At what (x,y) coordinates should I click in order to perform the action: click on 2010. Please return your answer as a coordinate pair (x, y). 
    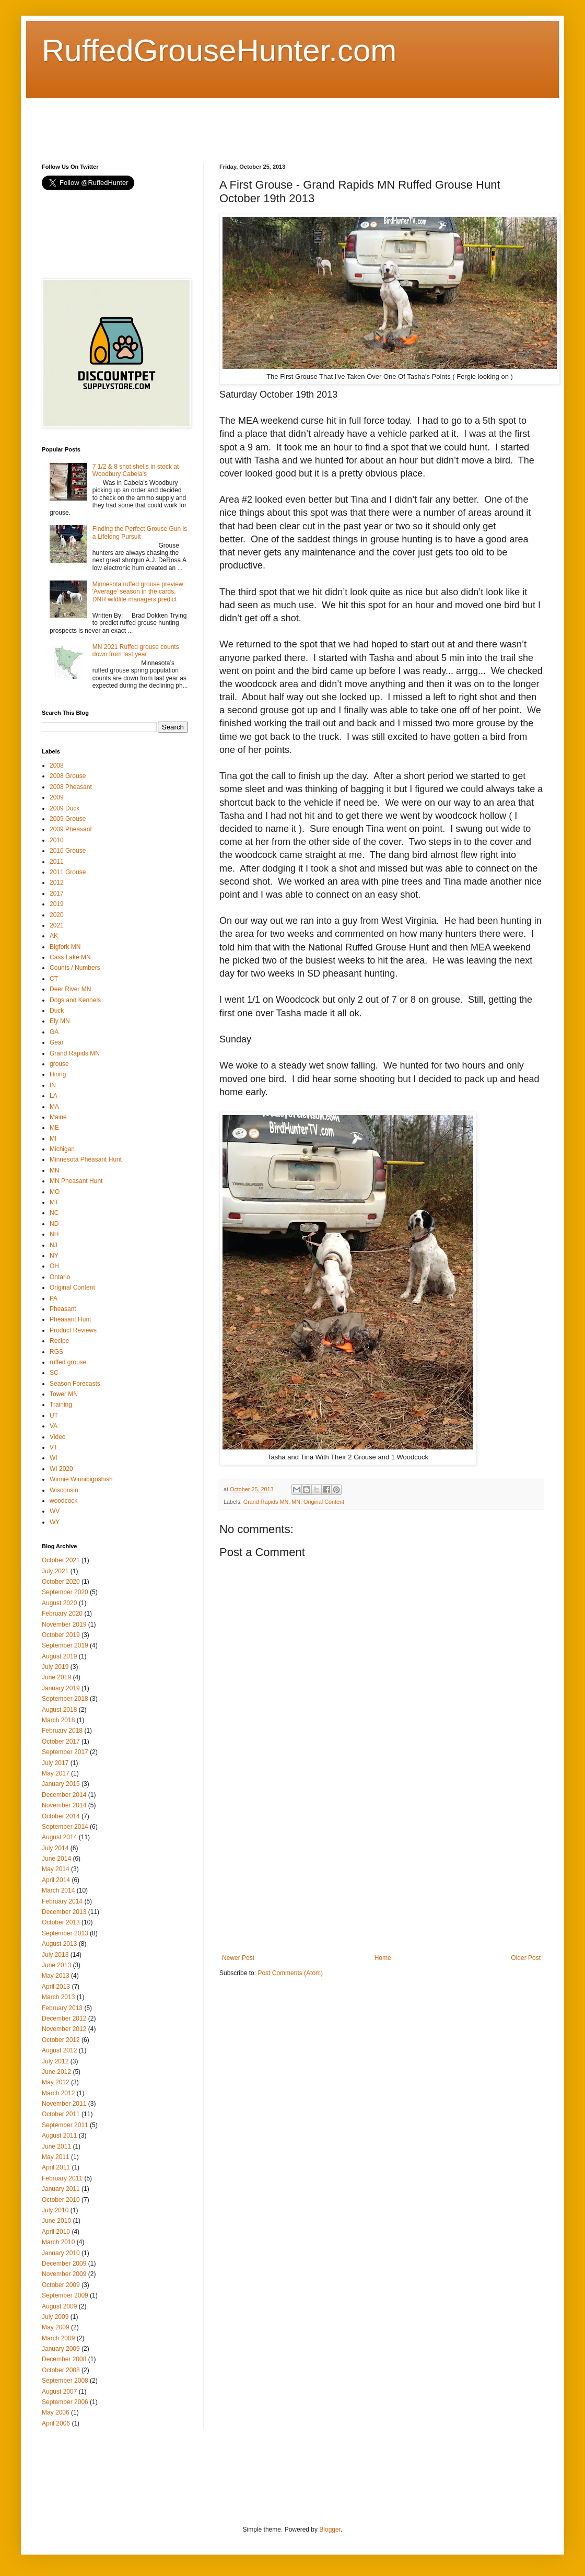
    Looking at the image, I should click on (57, 840).